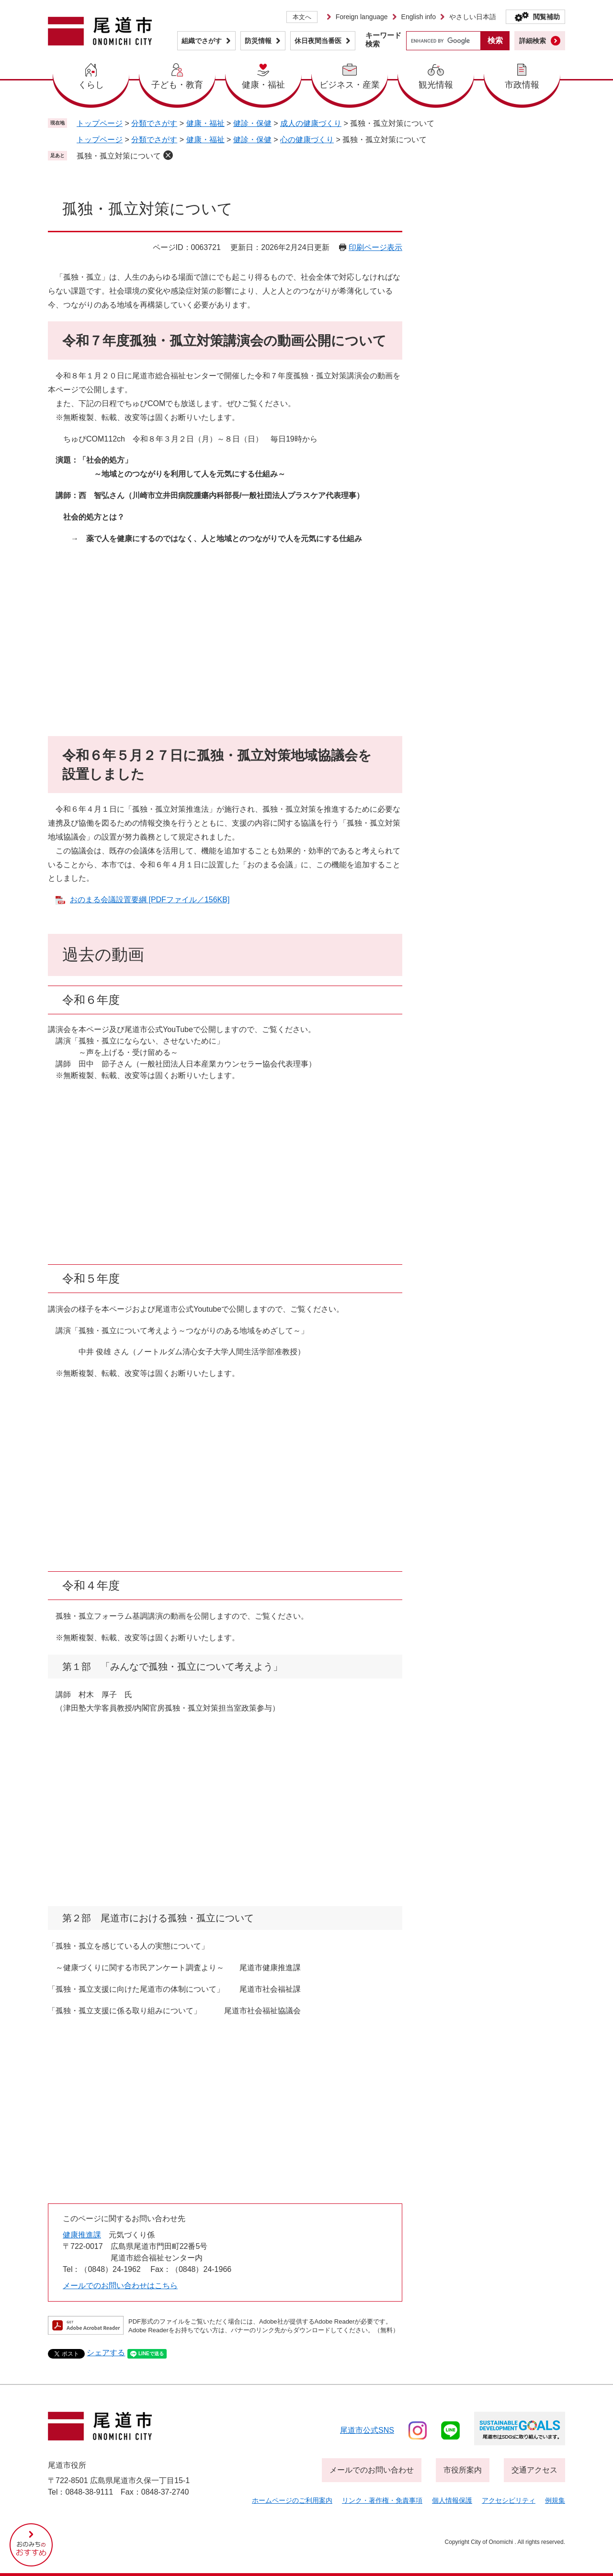  What do you see at coordinates (149, 900) in the screenshot?
I see `おのまる会議設置要綱 [PDFファイル／156KB]` at bounding box center [149, 900].